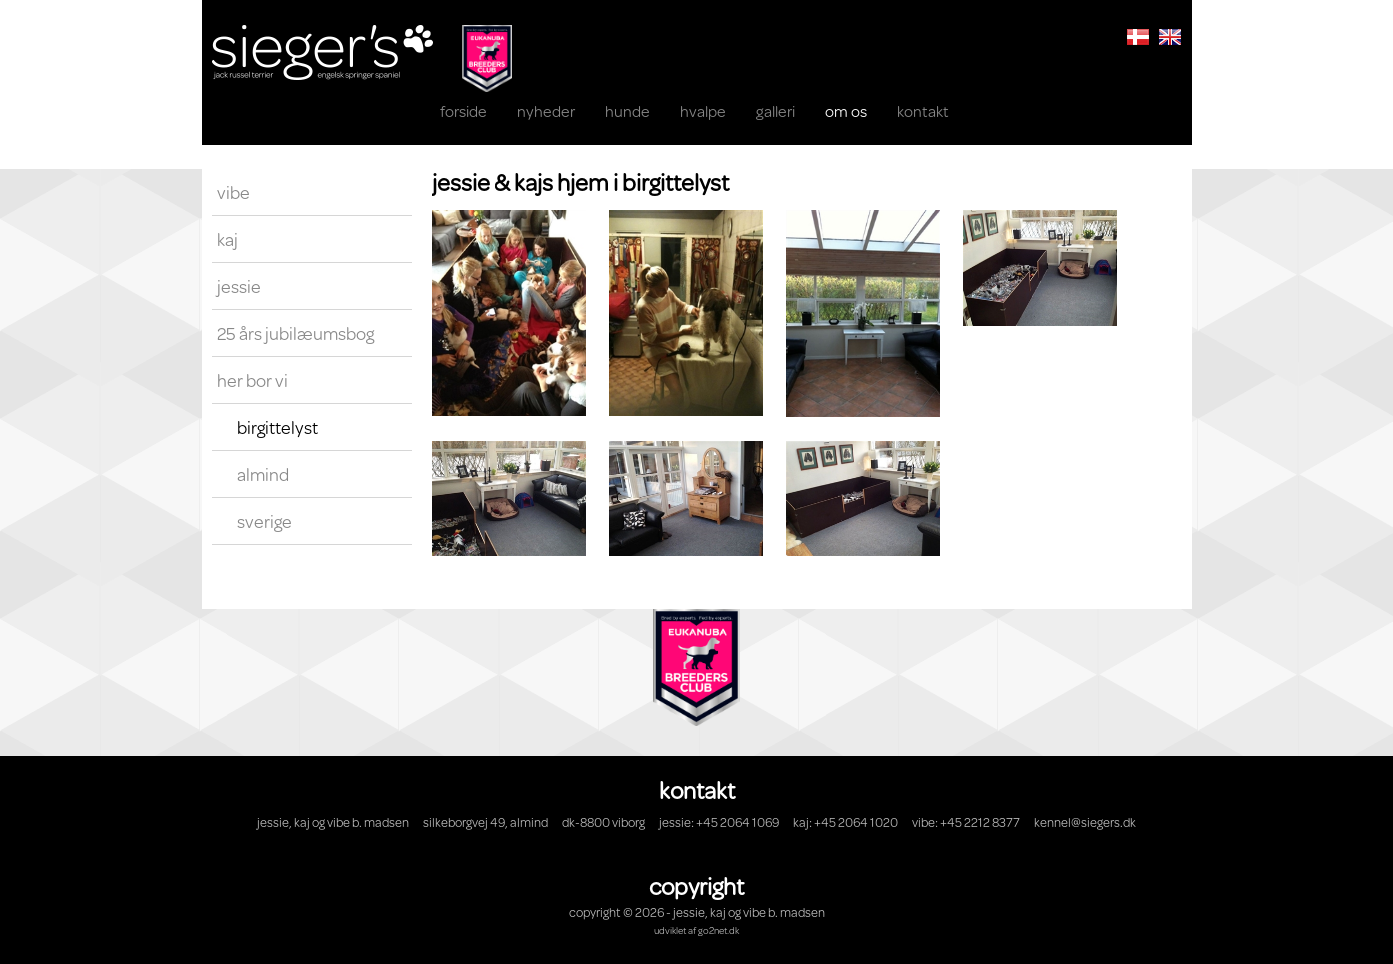  I want to click on OM OS, so click(846, 110).